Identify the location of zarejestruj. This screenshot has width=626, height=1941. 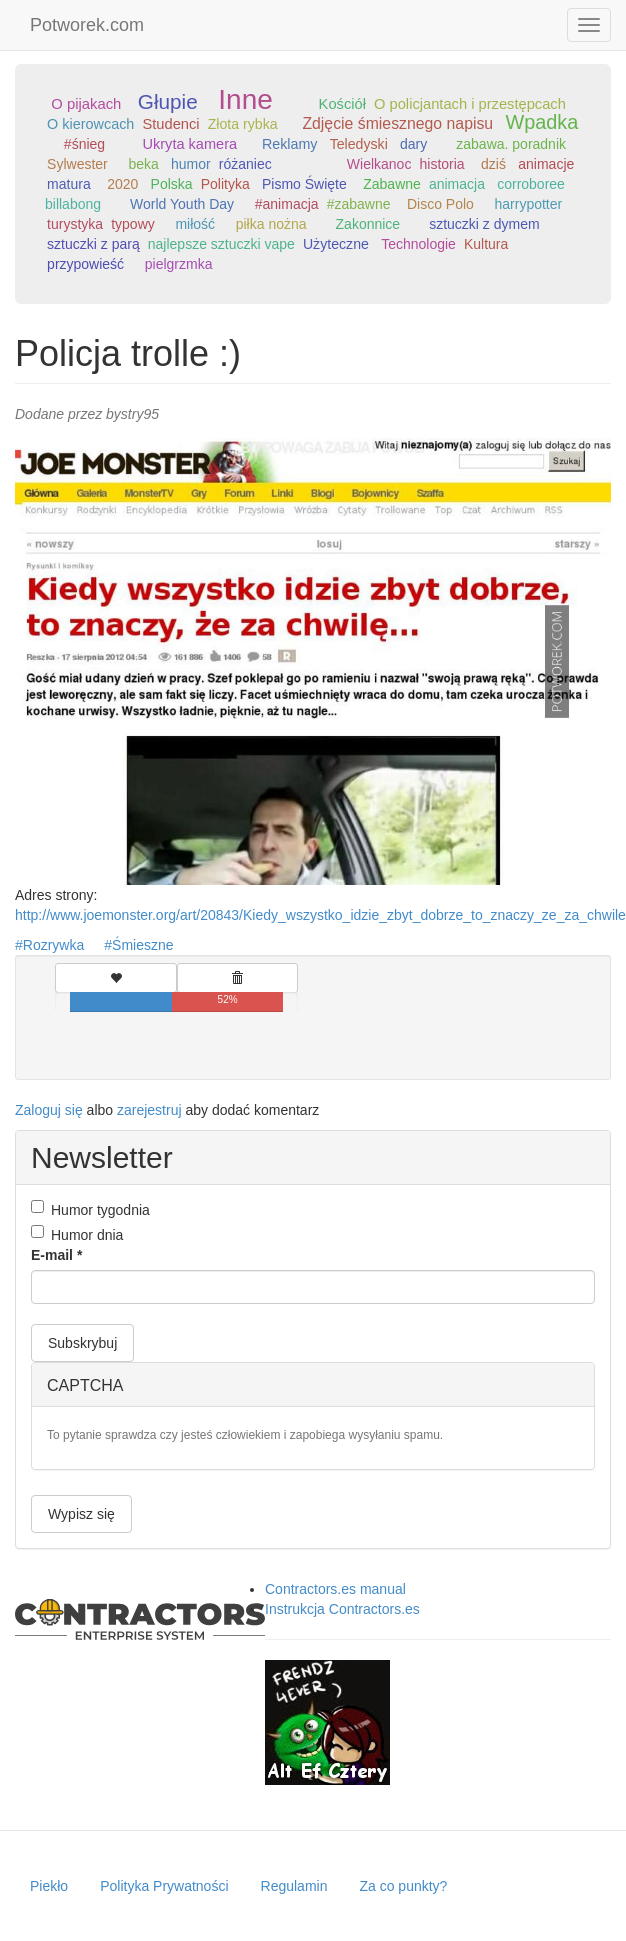
(149, 1110).